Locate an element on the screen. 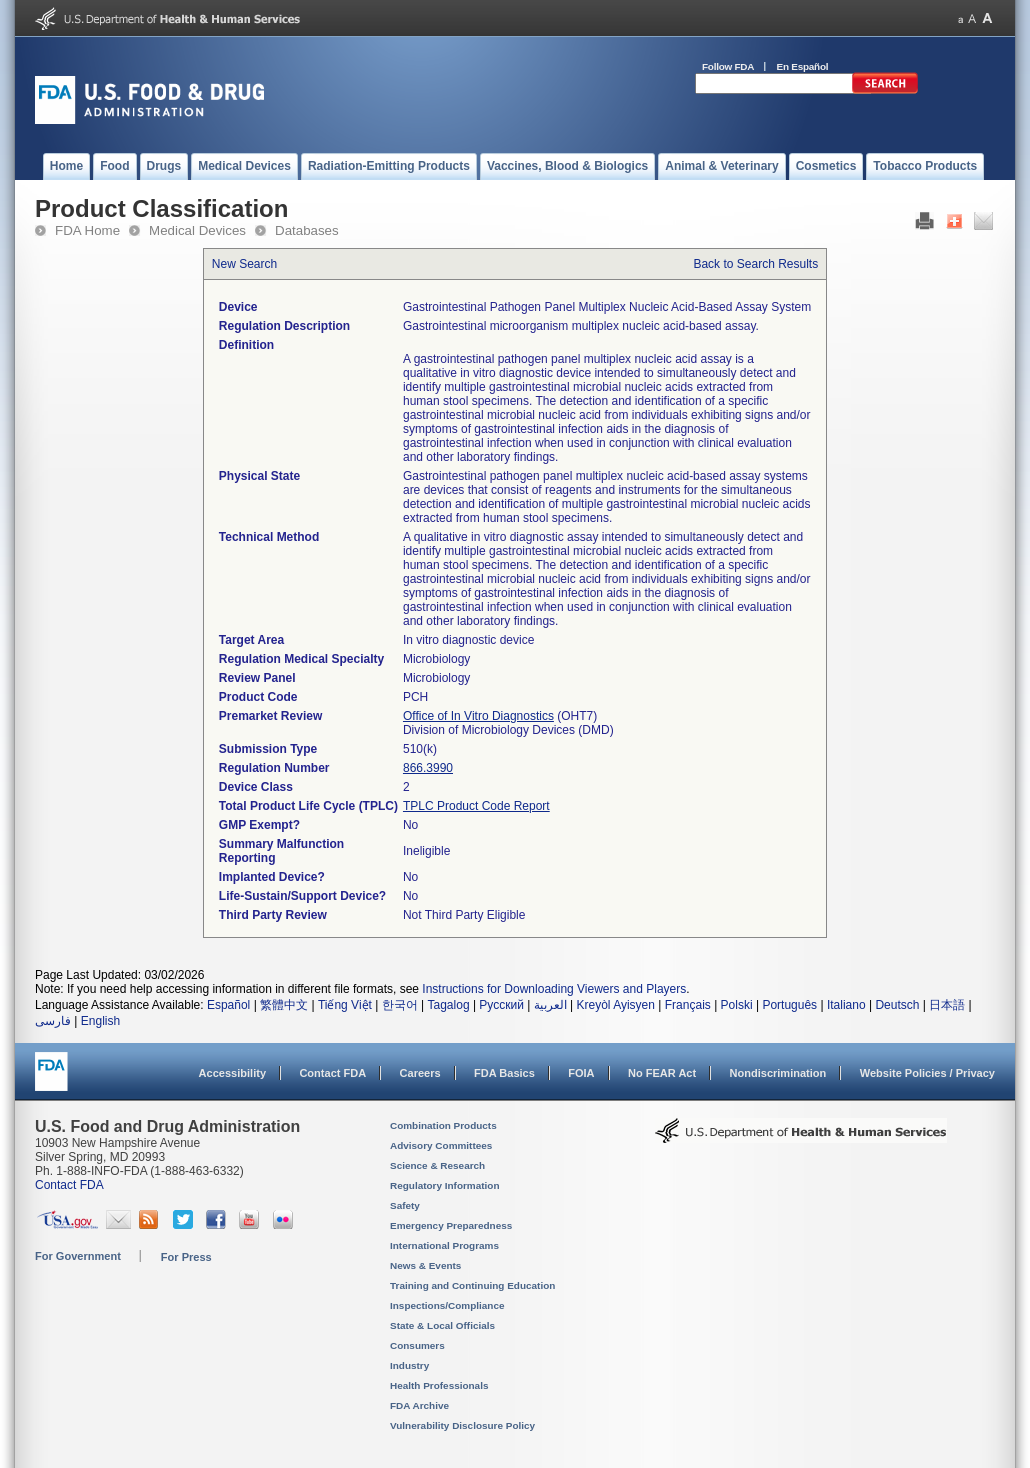 The width and height of the screenshot is (1030, 1468). FDA Basics is located at coordinates (504, 1073).